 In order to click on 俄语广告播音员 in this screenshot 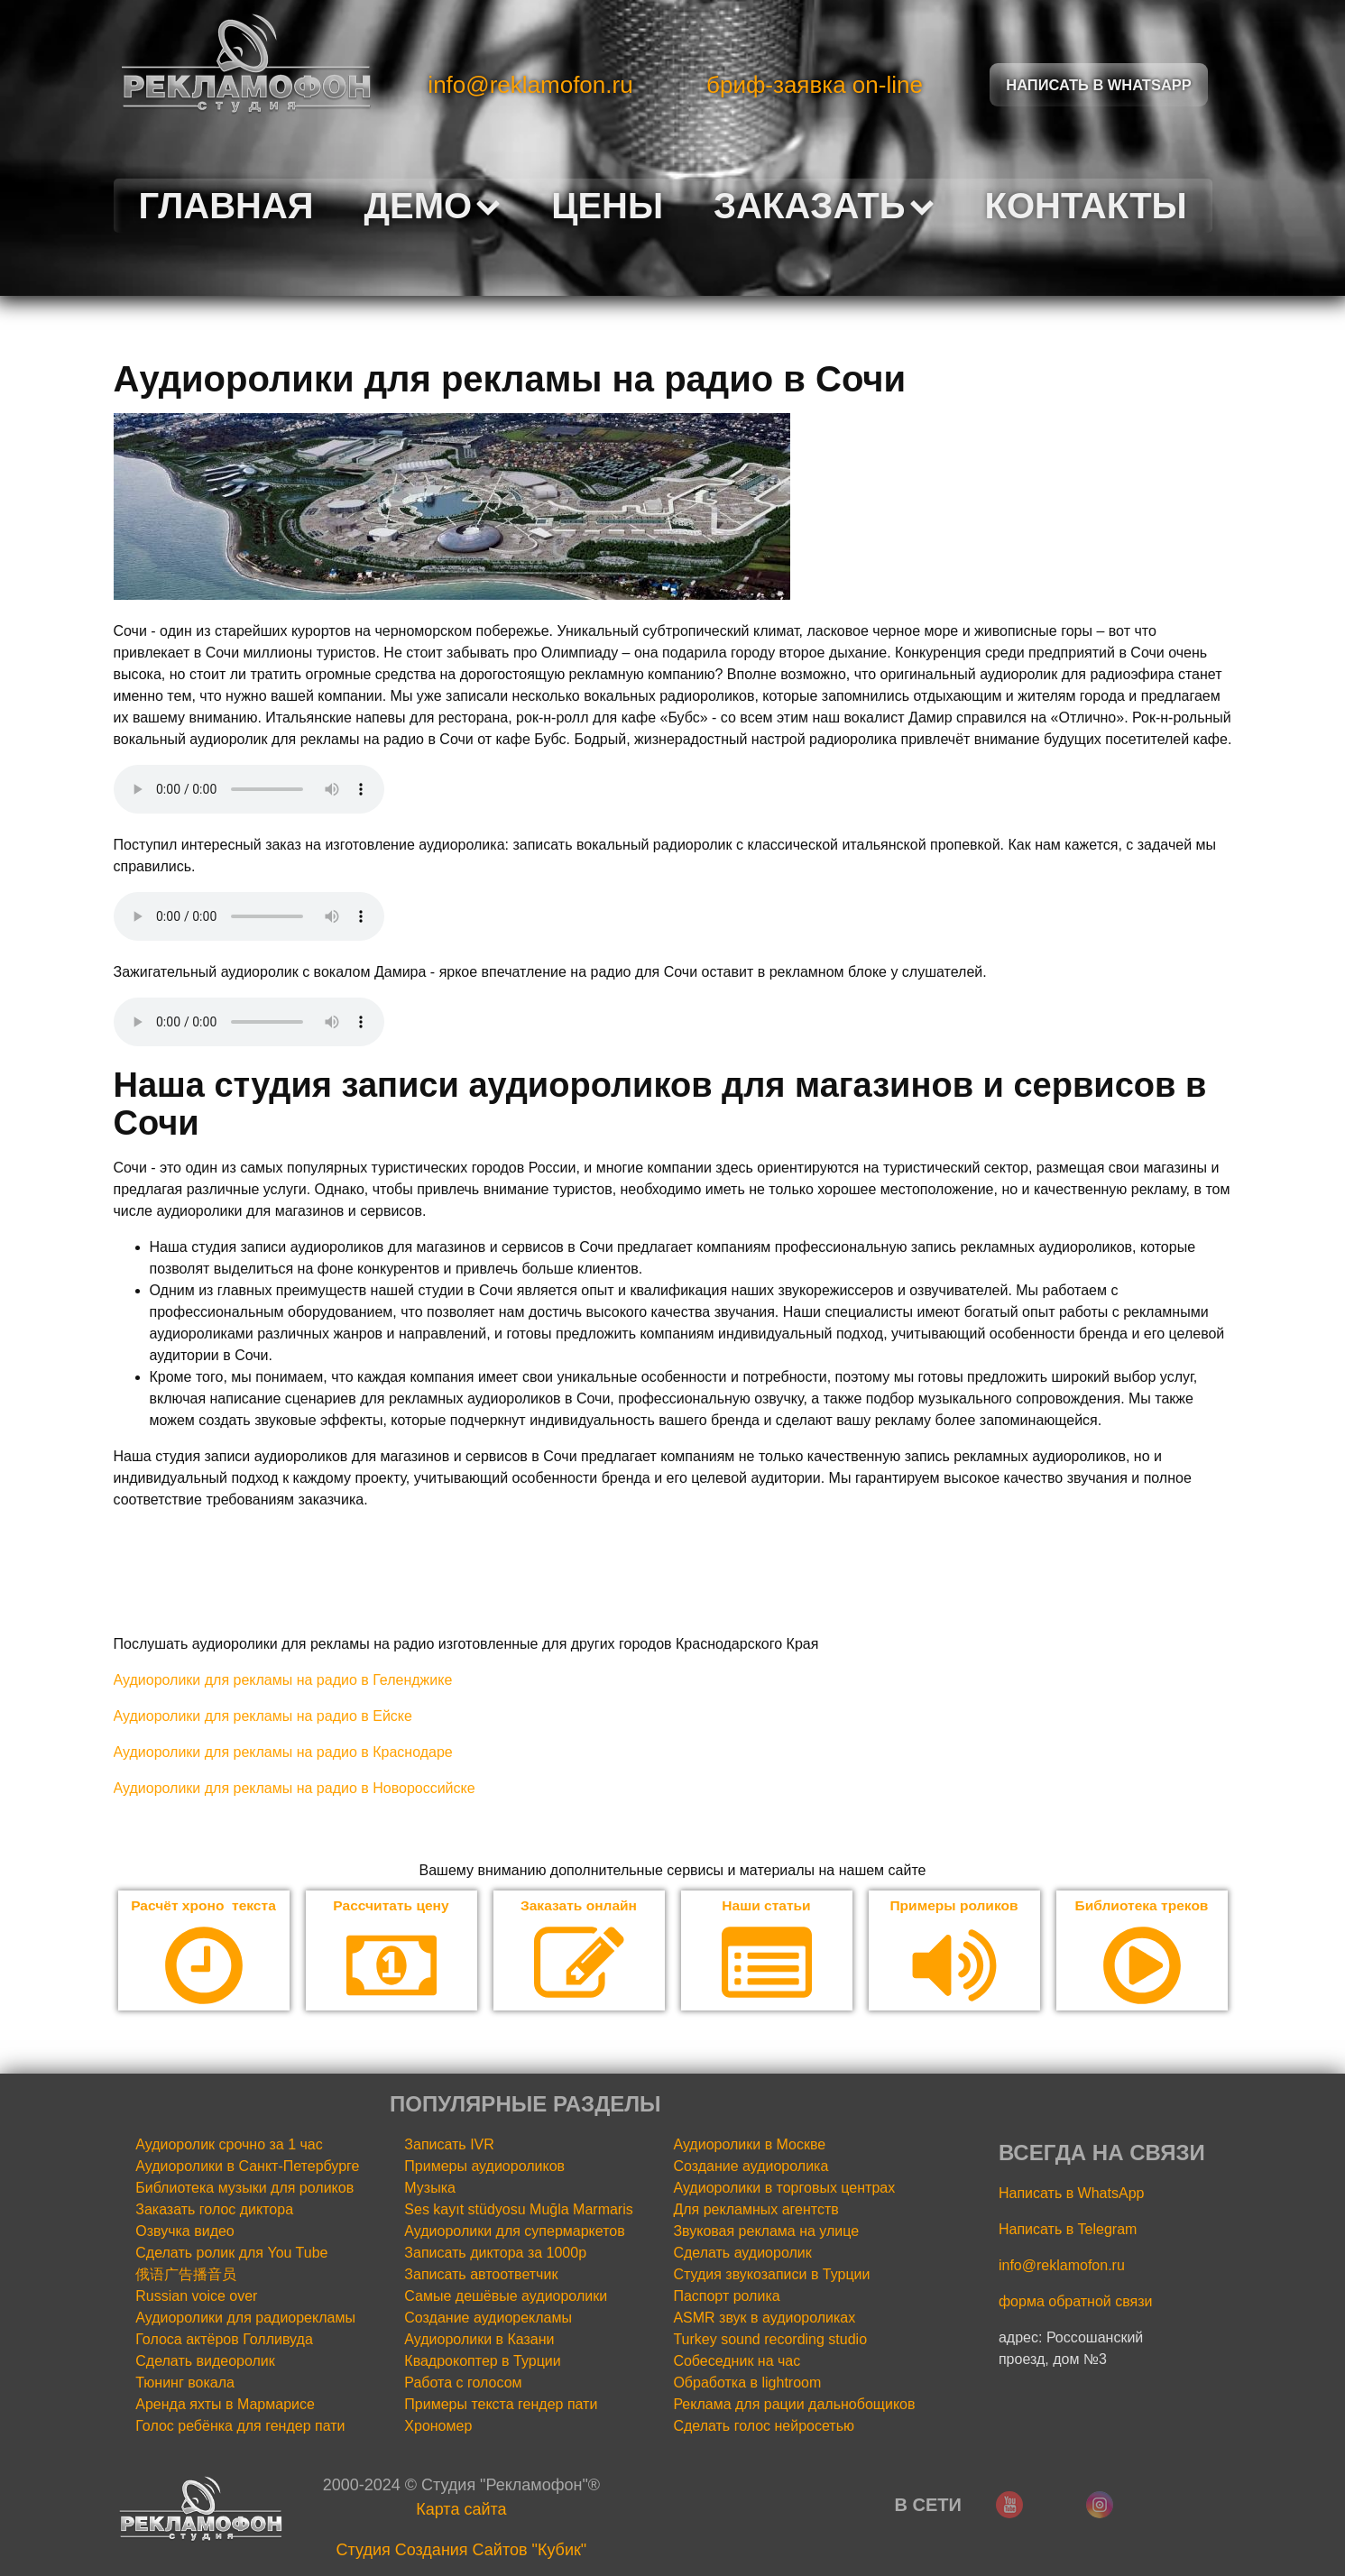, I will do `click(185, 2275)`.